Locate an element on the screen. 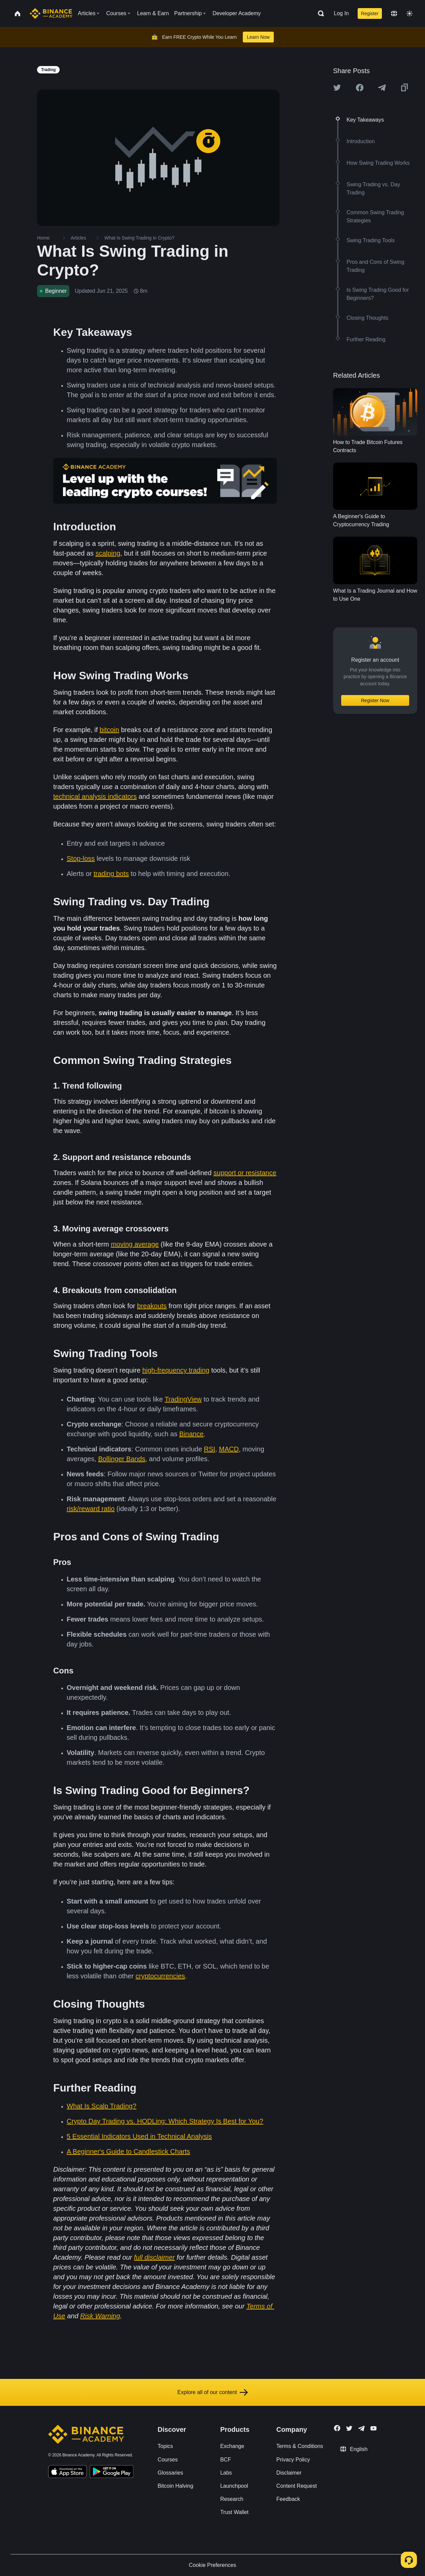  Launchpool is located at coordinates (234, 2486).